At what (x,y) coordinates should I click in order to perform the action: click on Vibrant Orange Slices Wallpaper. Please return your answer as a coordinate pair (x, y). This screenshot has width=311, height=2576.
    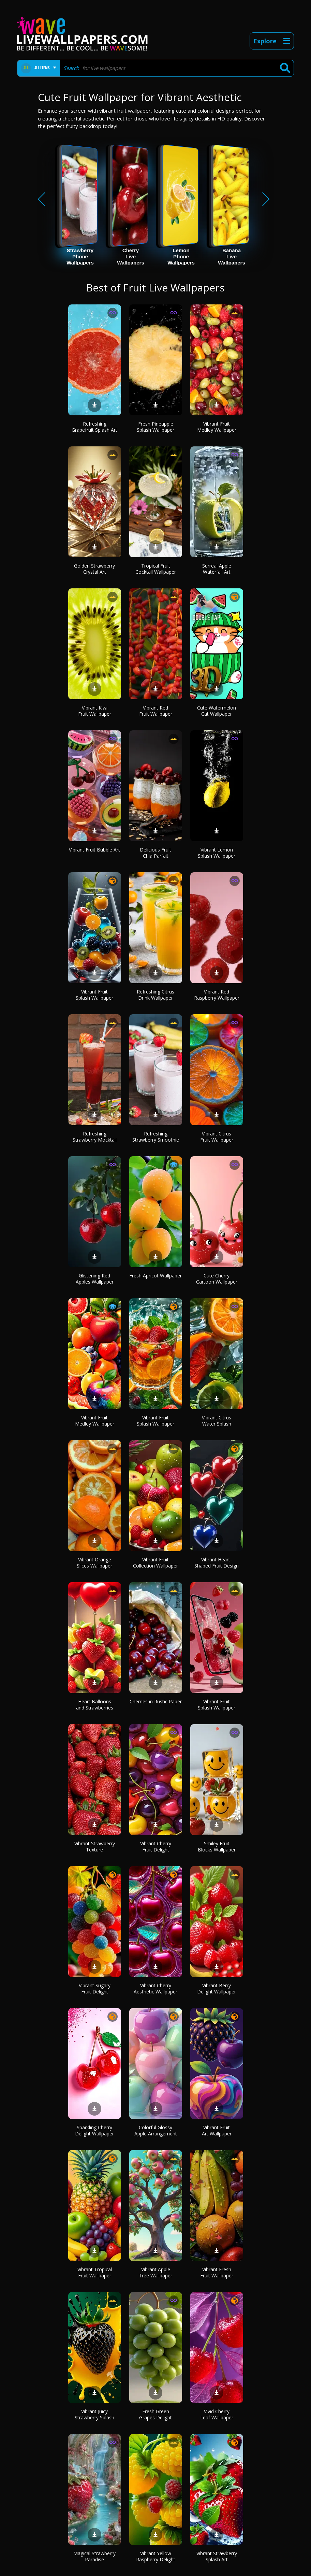
    Looking at the image, I should click on (94, 1562).